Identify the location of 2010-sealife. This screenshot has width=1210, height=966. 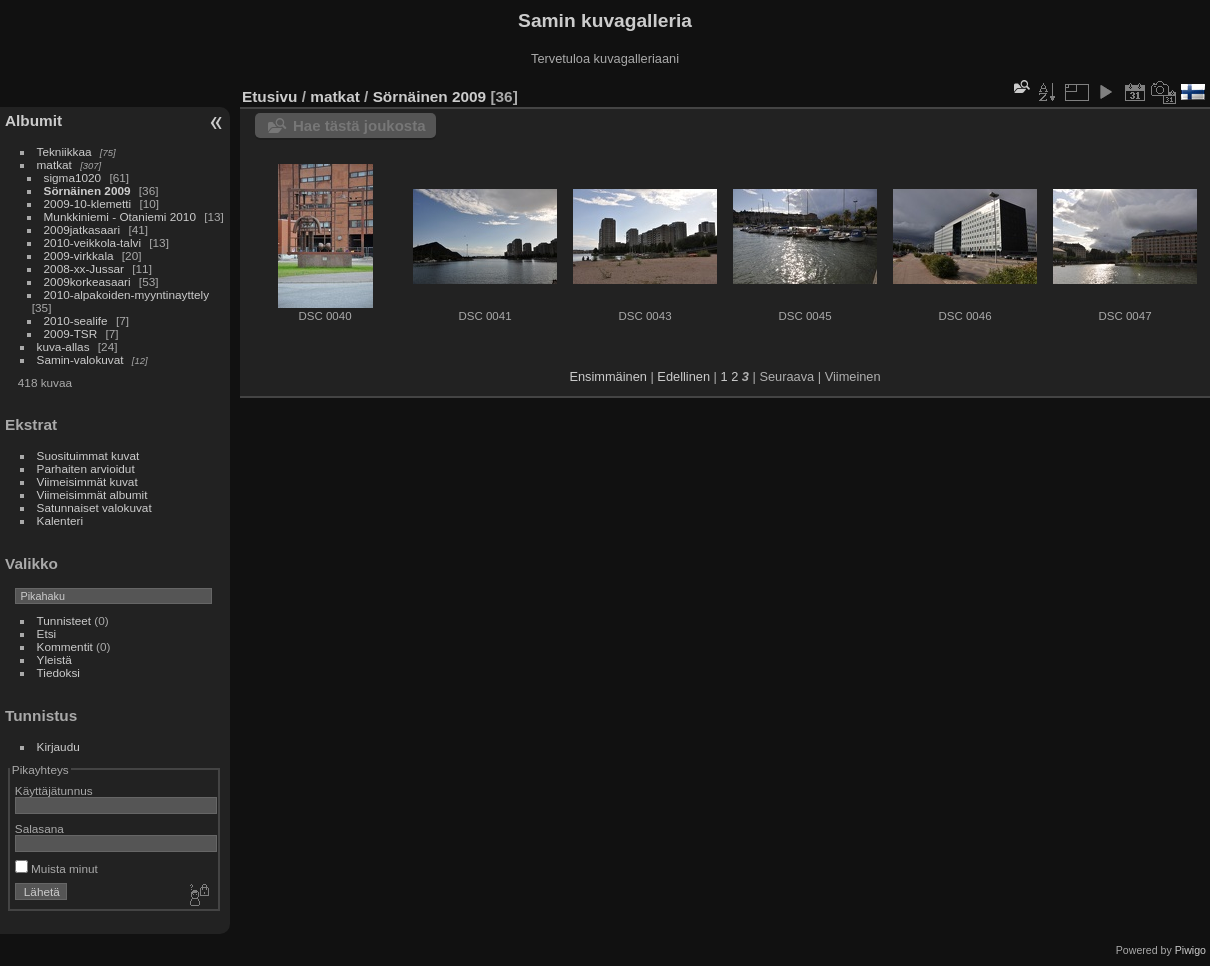
(76, 320).